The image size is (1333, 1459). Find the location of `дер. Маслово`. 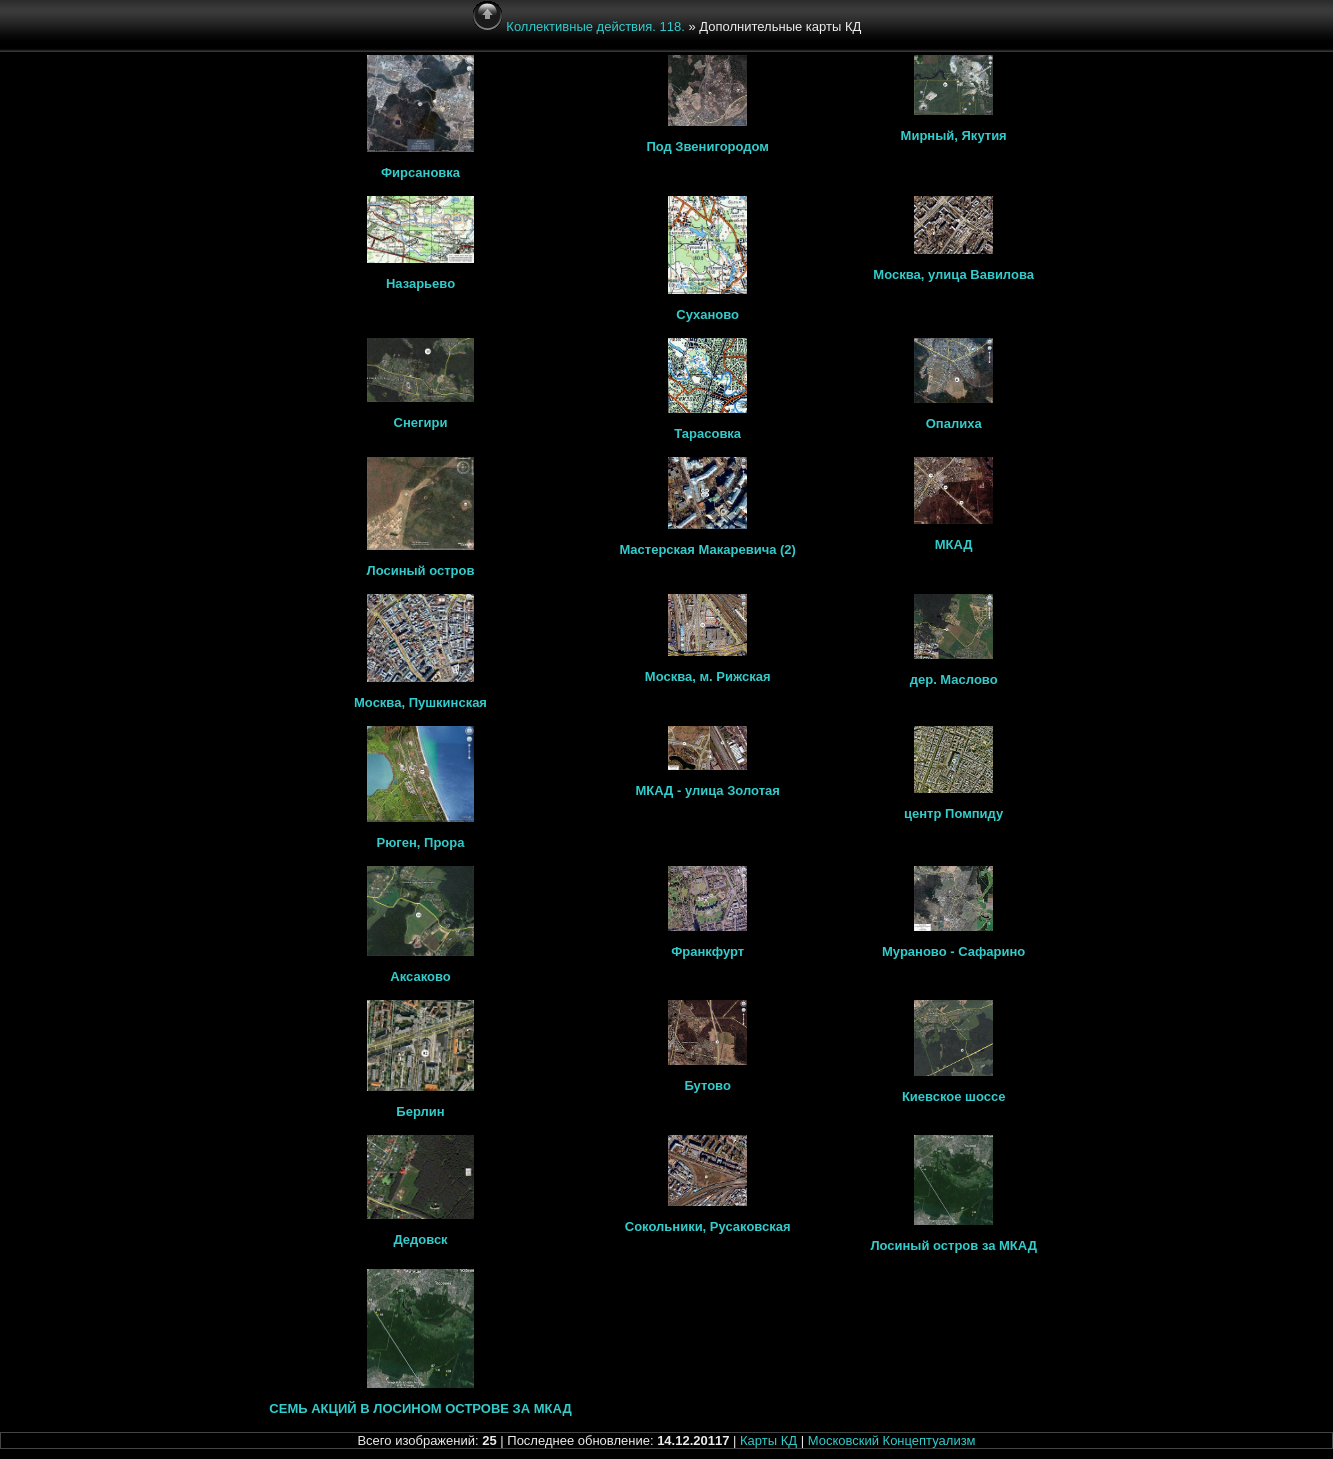

дер. Маслово is located at coordinates (954, 679).